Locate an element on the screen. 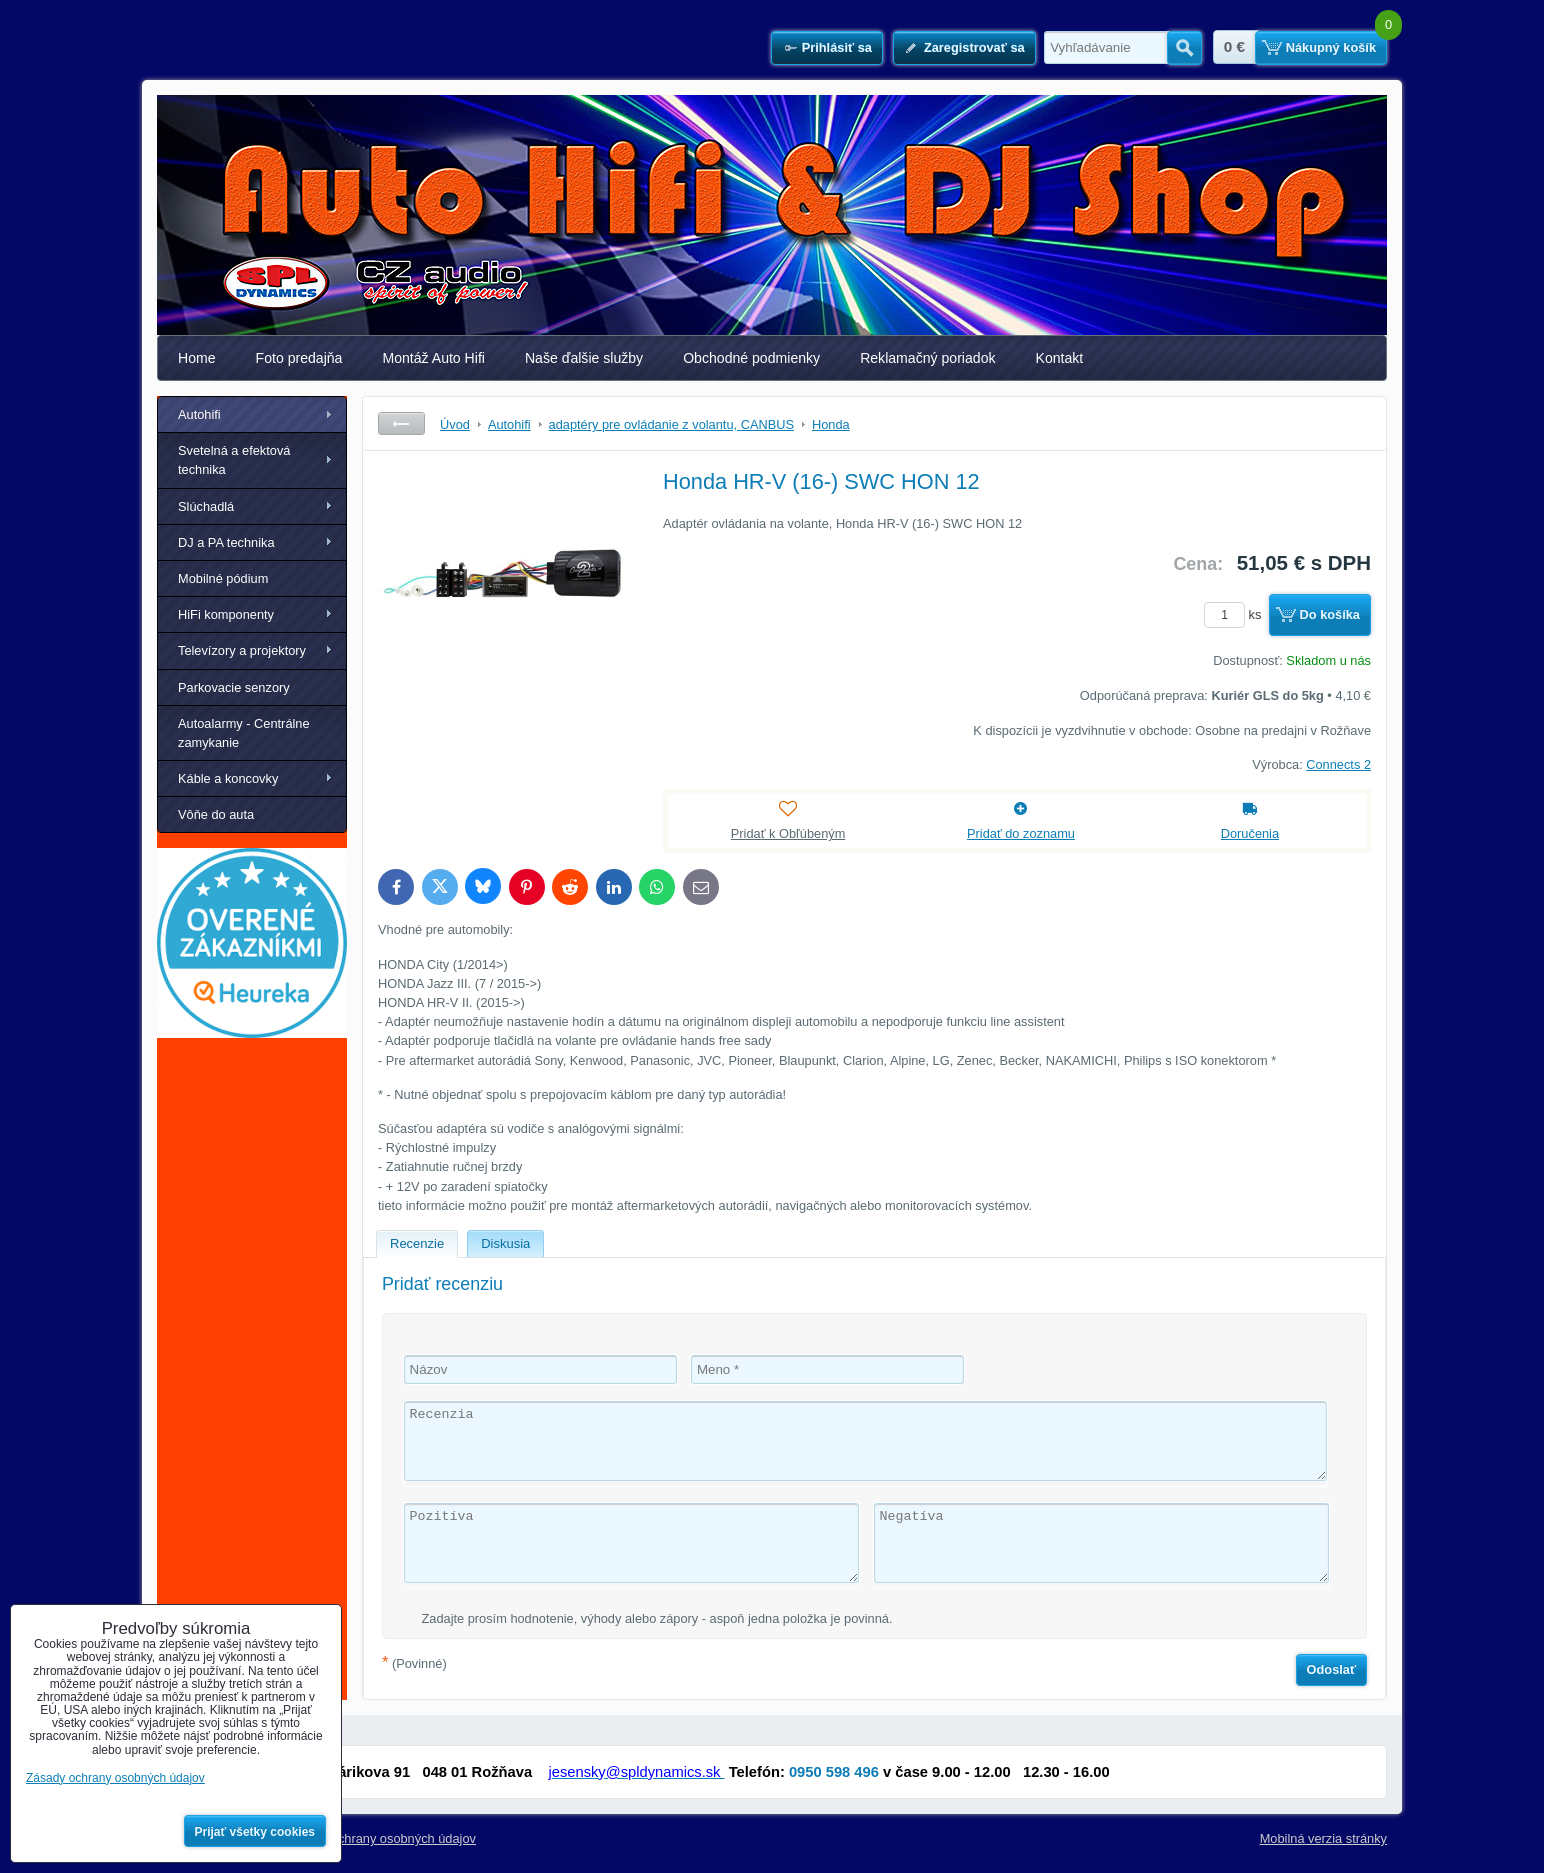  Zaregistrovať sa is located at coordinates (974, 47).